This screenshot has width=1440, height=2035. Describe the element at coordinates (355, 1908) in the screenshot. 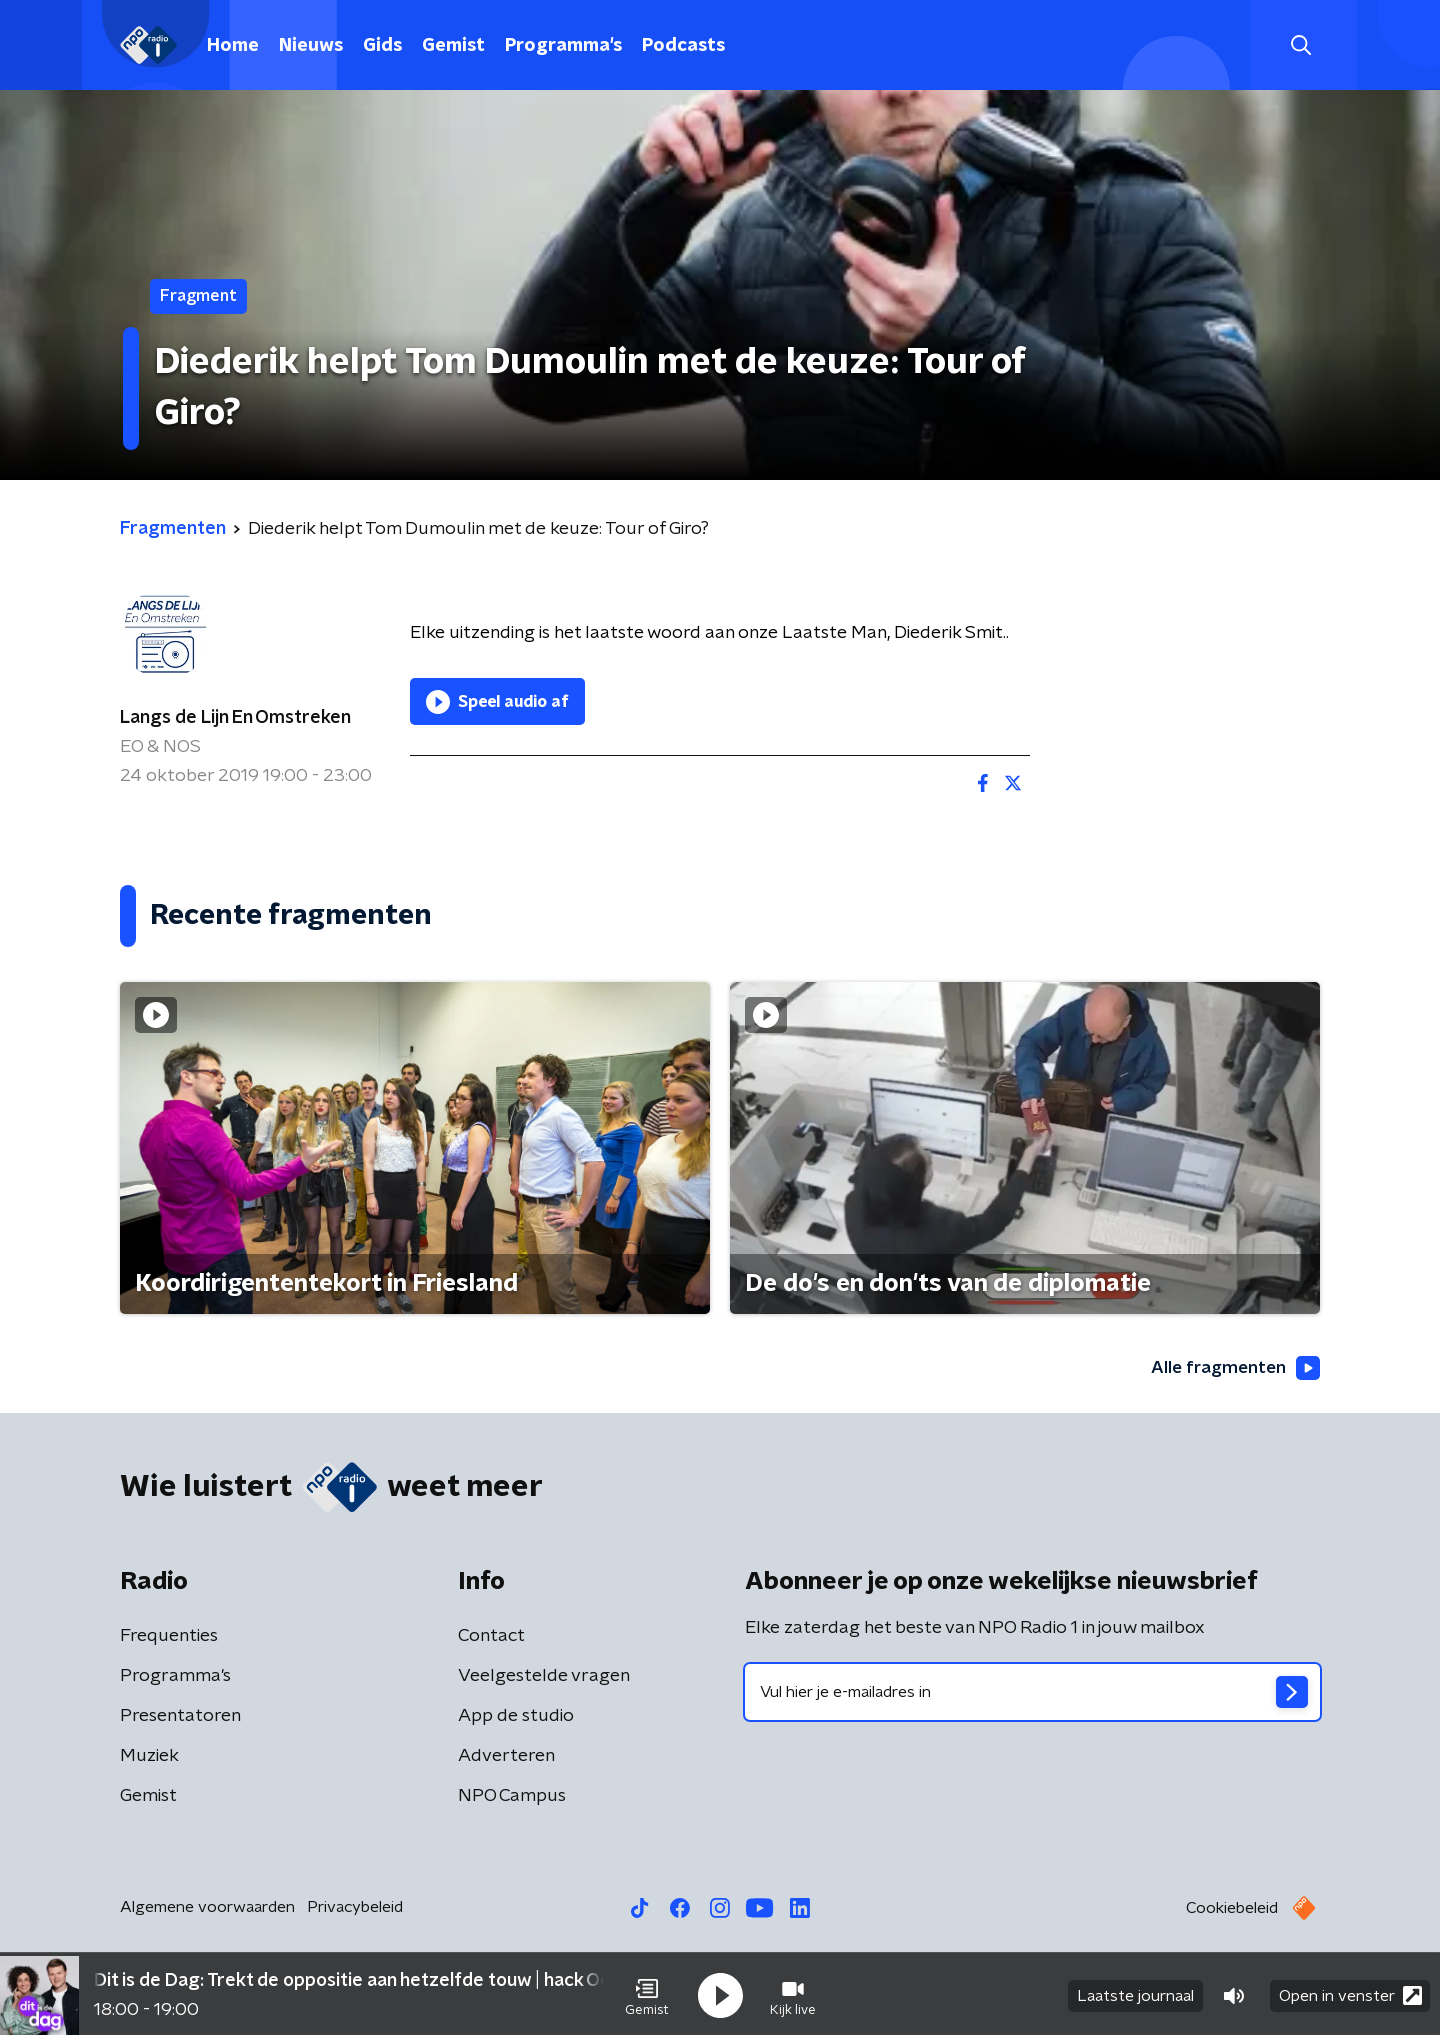

I see `Privacybeleid` at that location.